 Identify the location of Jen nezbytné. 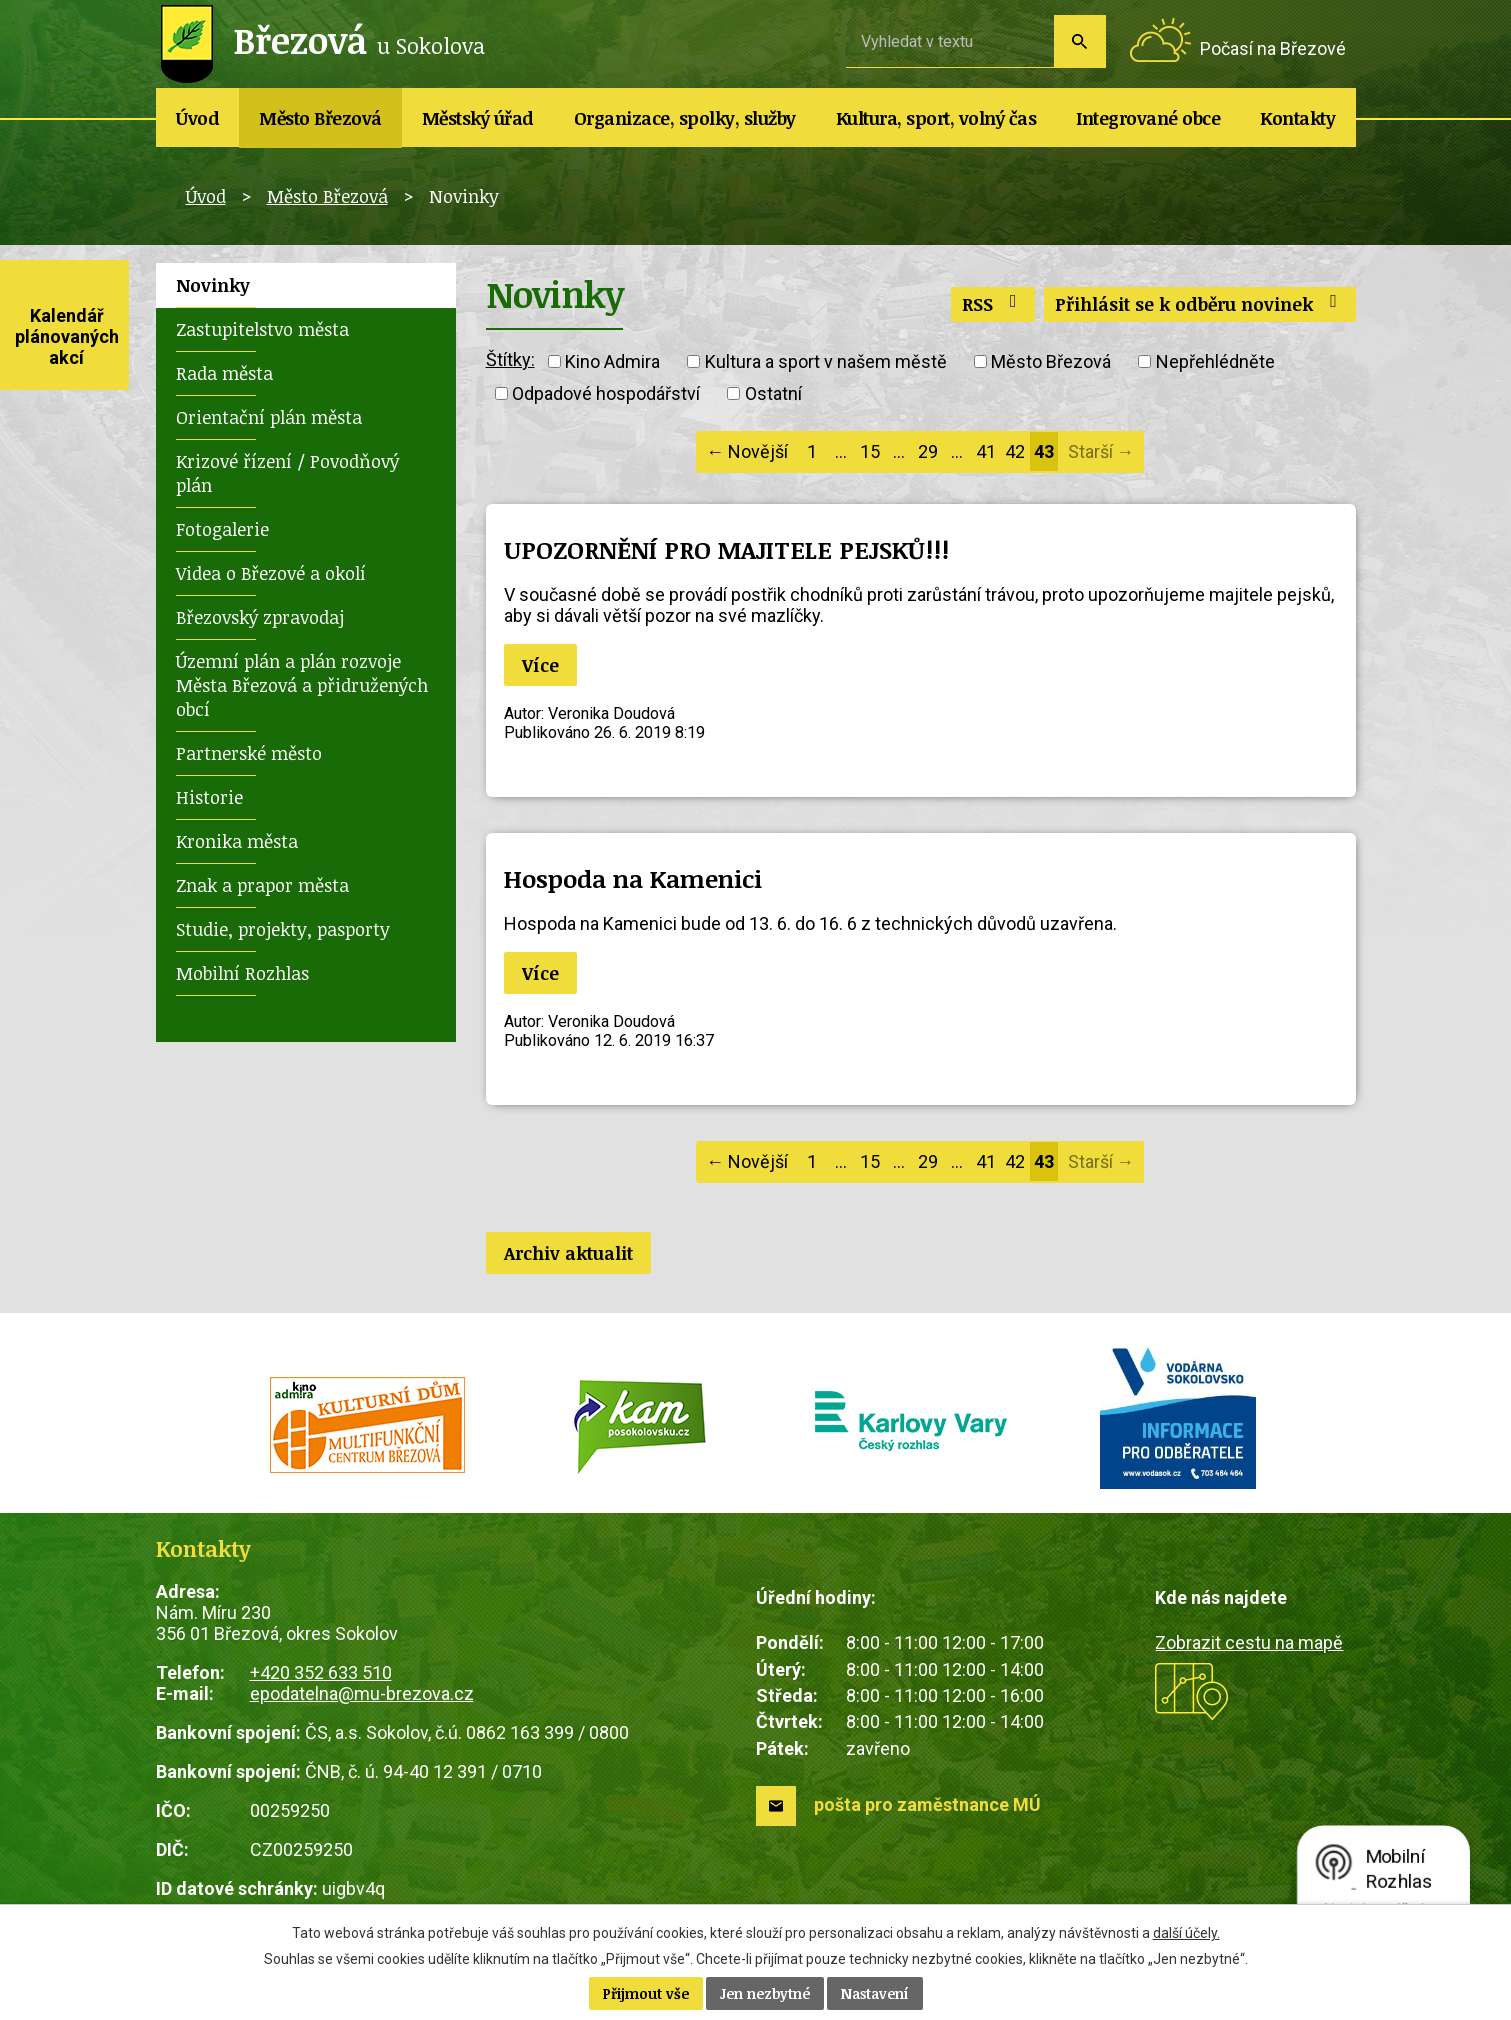
(765, 1993).